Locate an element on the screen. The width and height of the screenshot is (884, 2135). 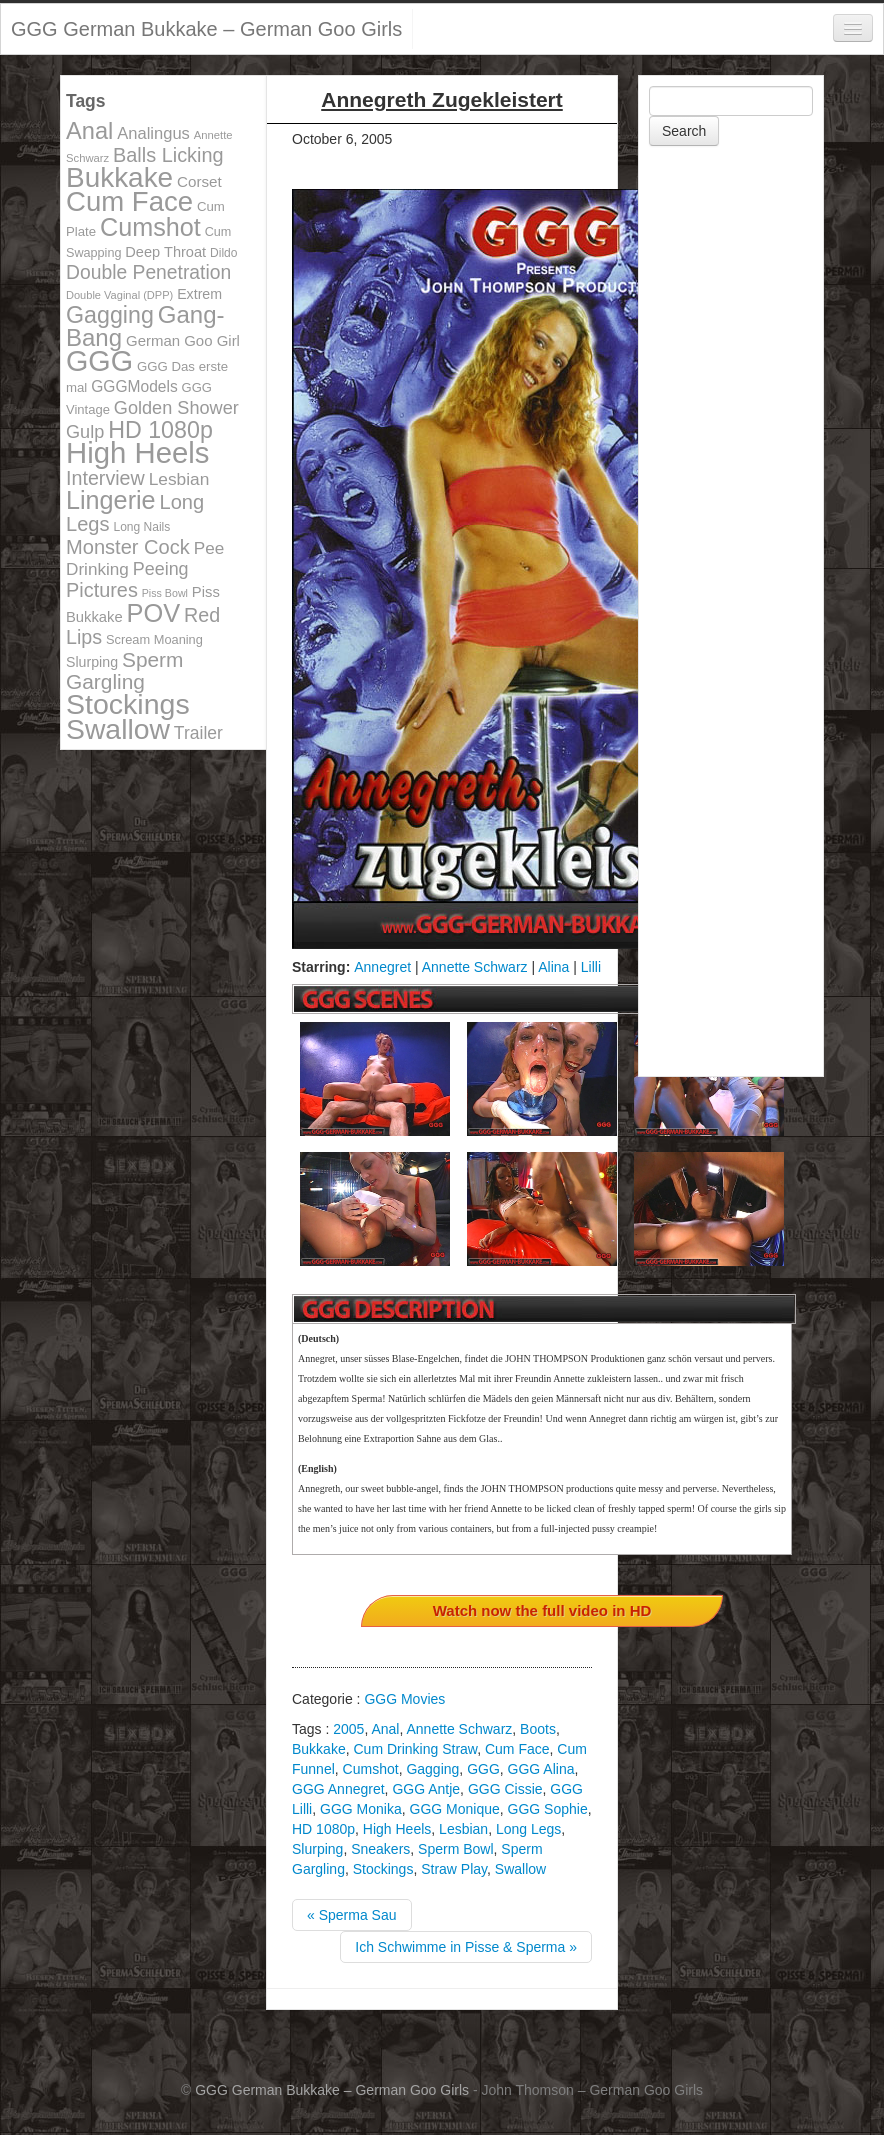
Peeing [Peeing (199 items)] is located at coordinates (161, 569).